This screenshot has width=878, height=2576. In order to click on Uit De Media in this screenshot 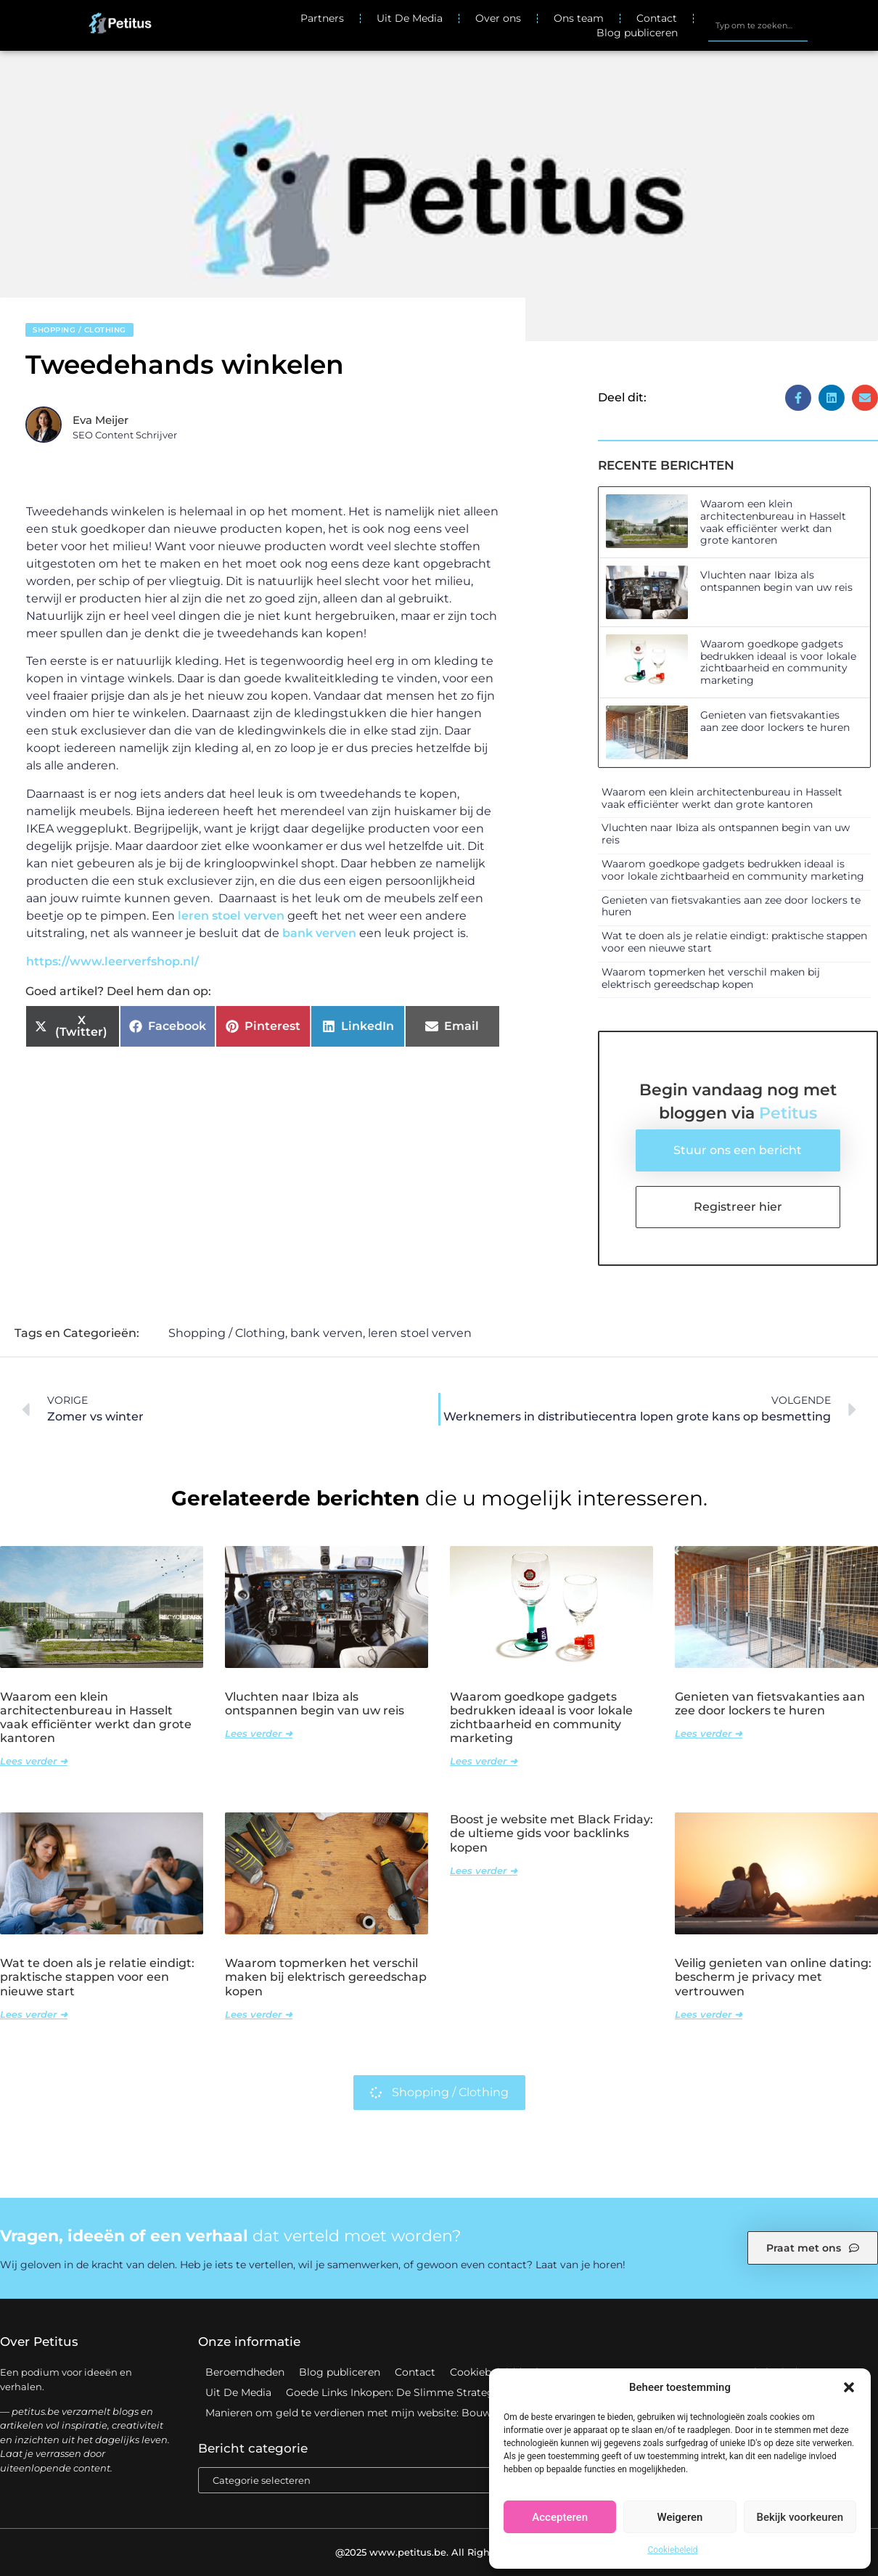, I will do `click(410, 18)`.